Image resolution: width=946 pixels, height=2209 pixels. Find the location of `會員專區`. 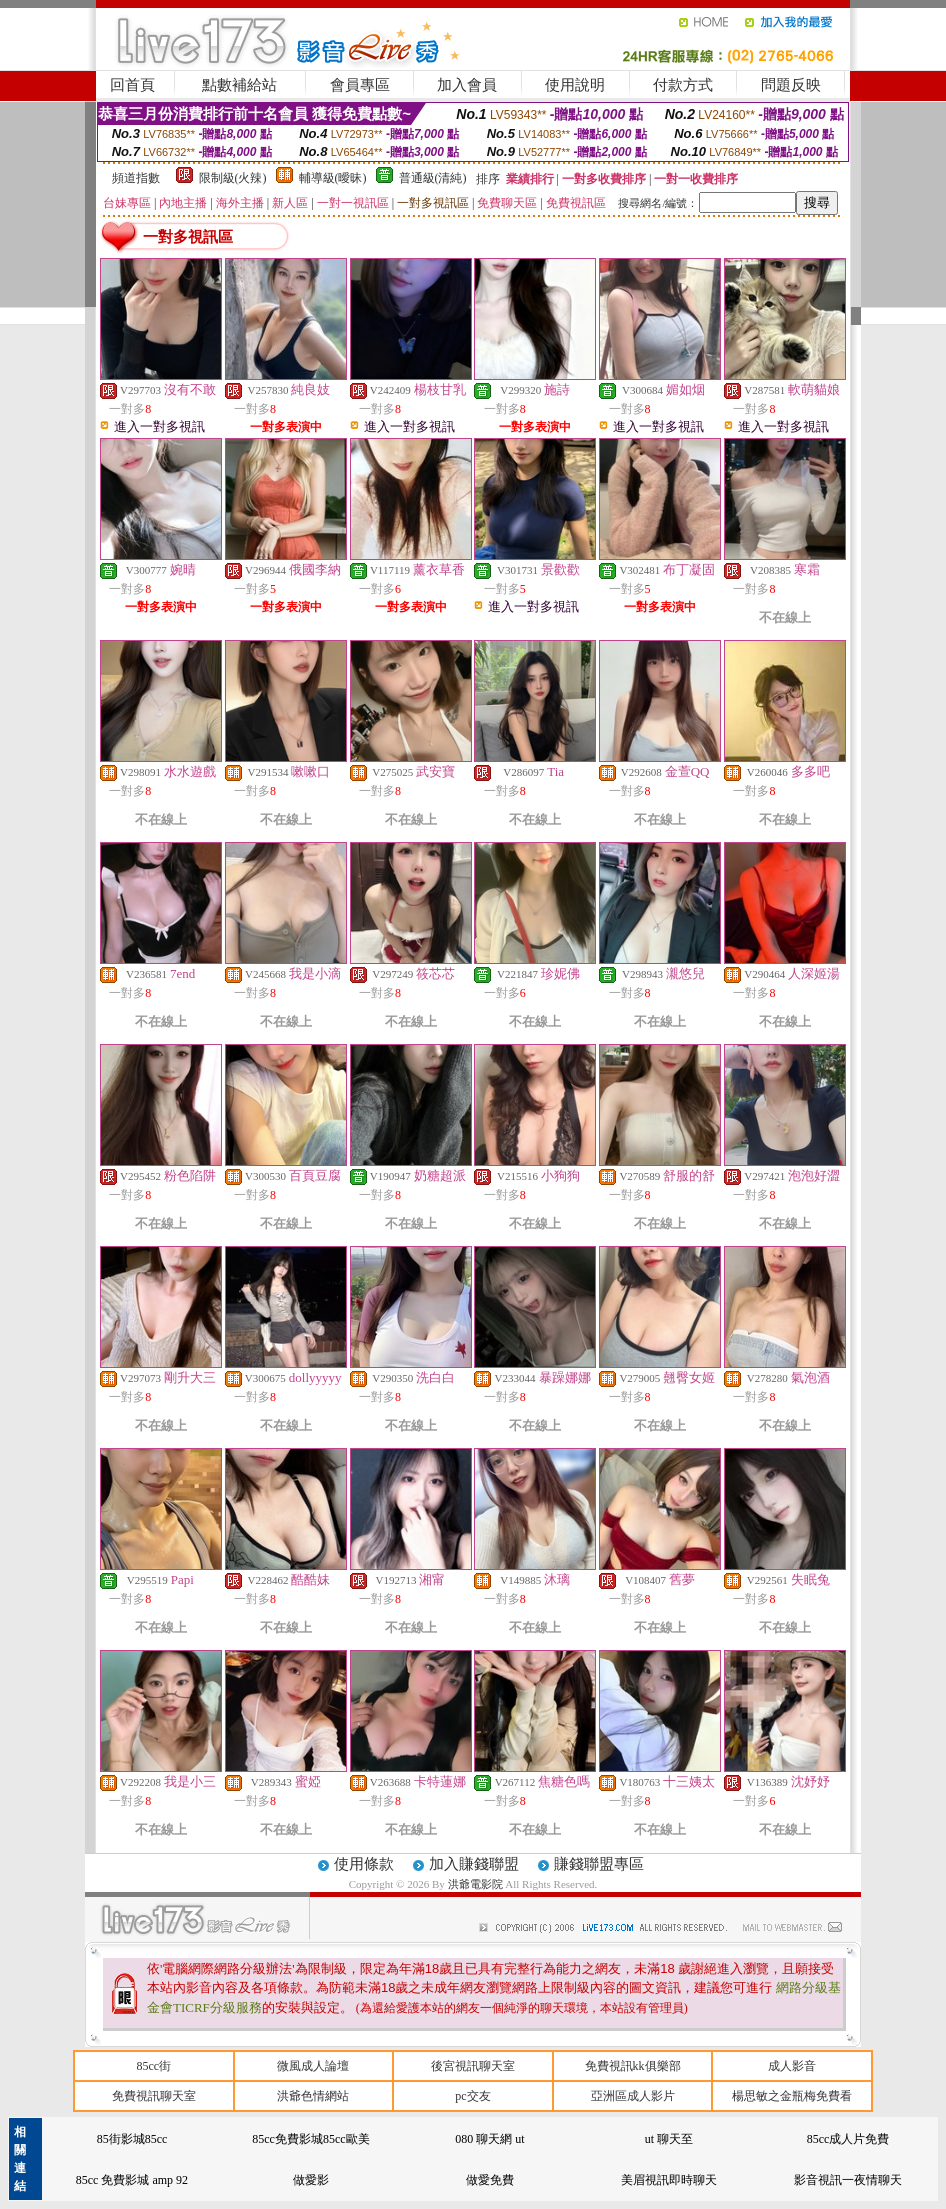

會員專區 is located at coordinates (360, 85).